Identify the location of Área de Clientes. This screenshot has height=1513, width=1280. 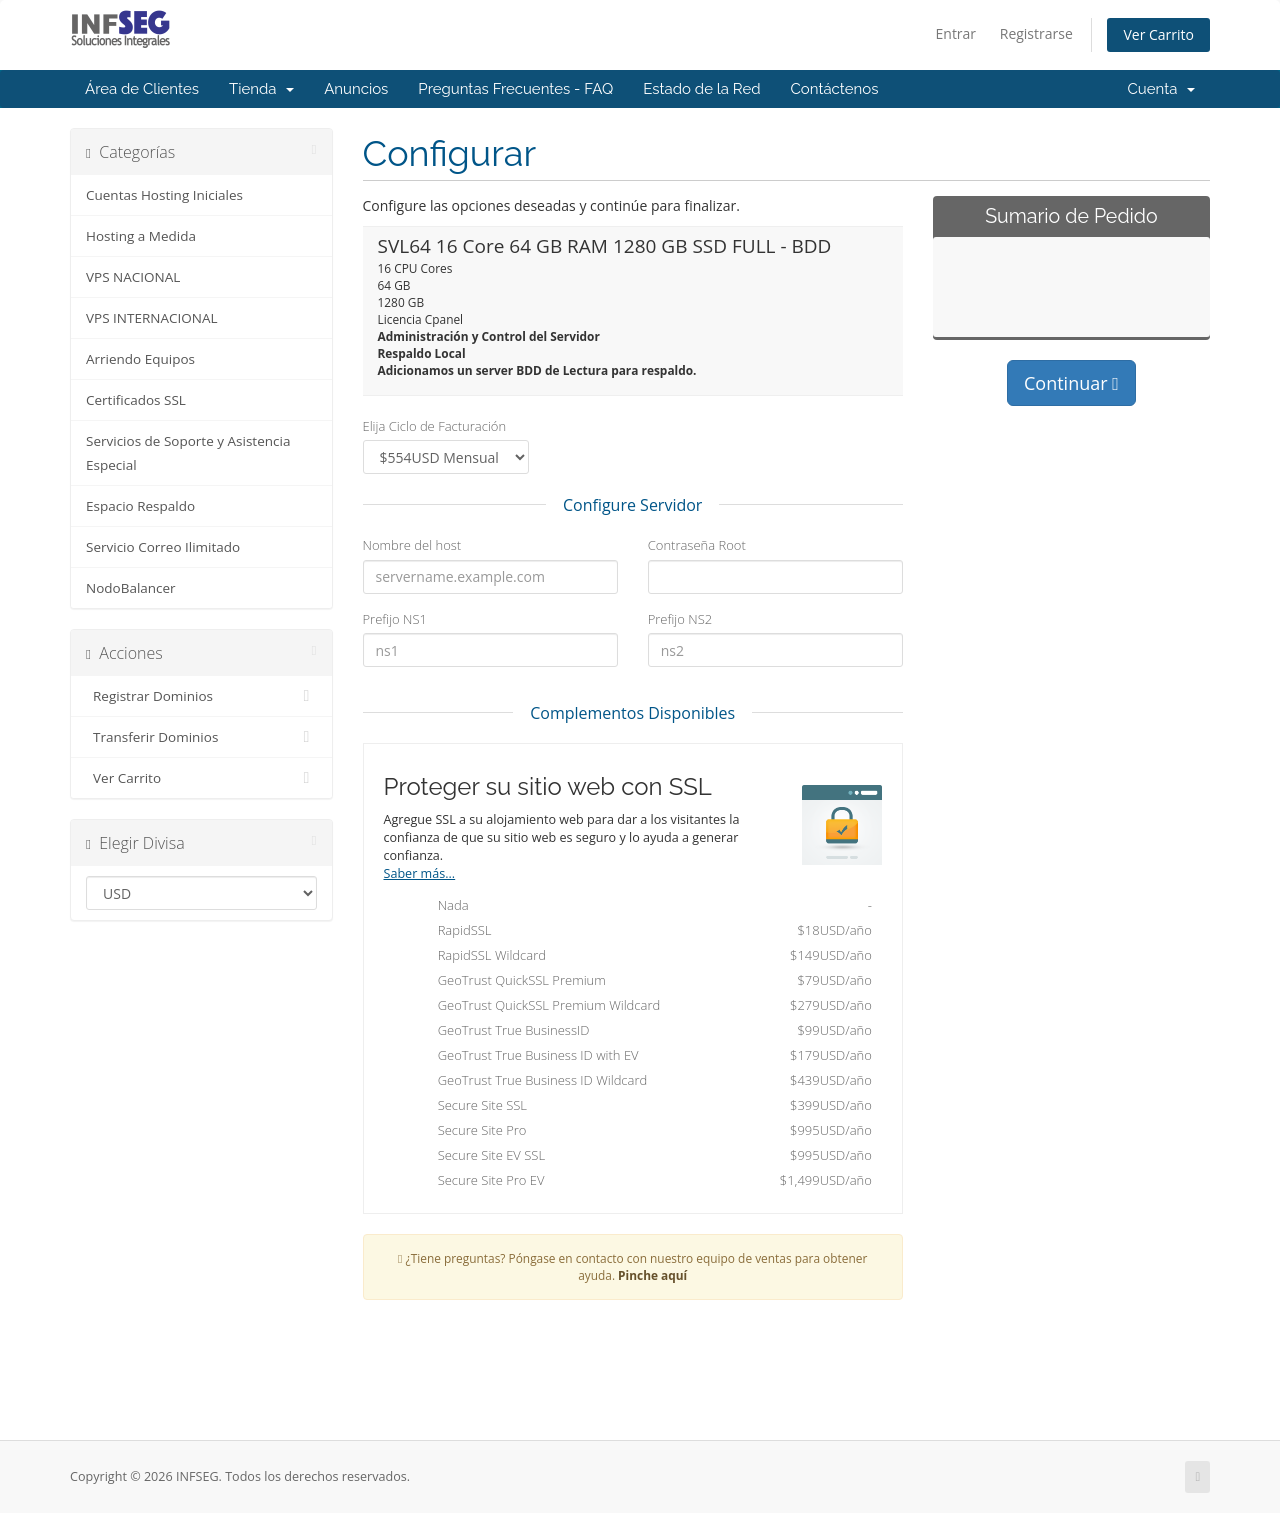
(142, 89).